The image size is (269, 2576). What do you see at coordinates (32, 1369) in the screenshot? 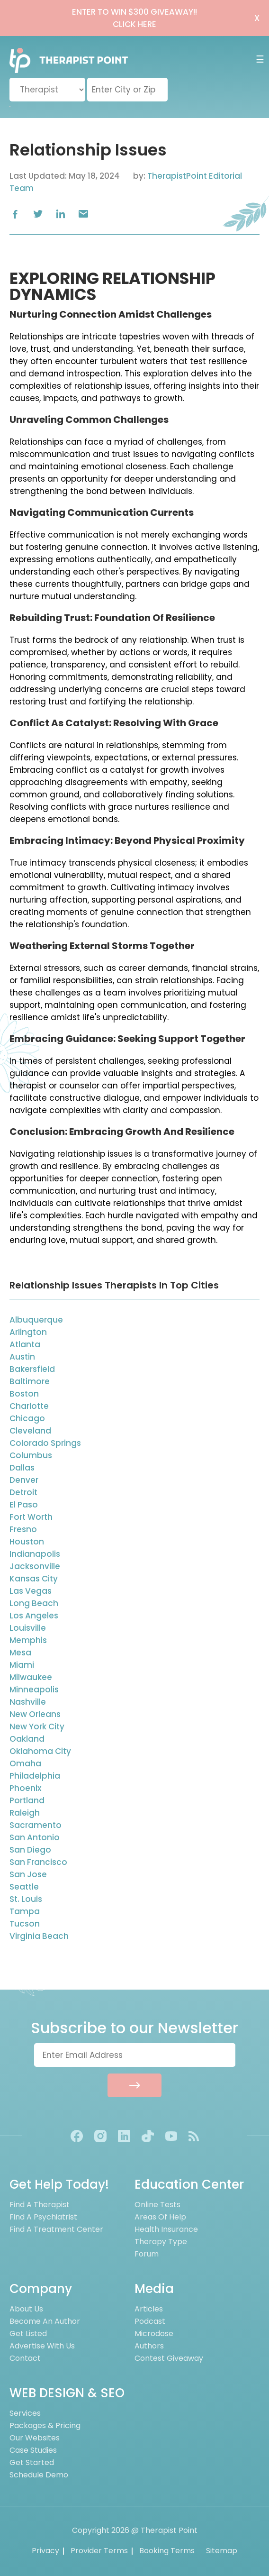
I see `Bakersfield` at bounding box center [32, 1369].